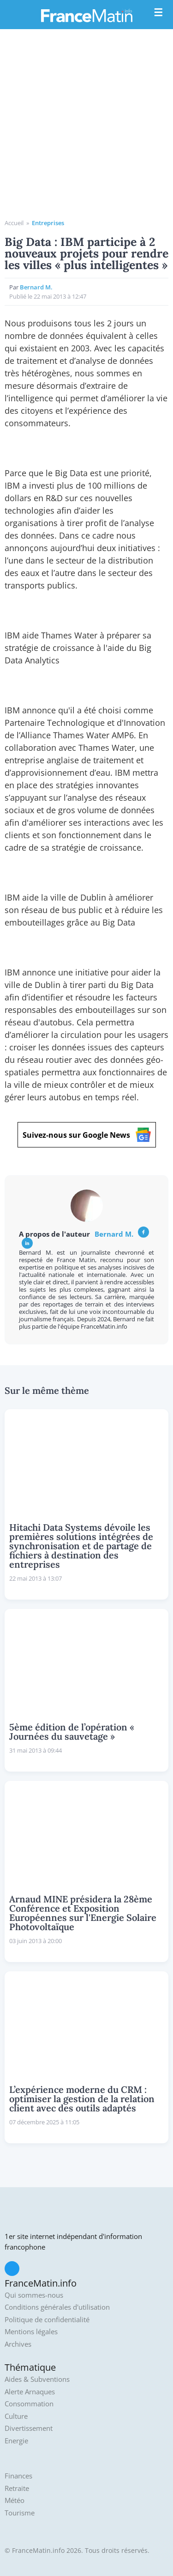 The height and width of the screenshot is (2576, 173). What do you see at coordinates (37, 2379) in the screenshot?
I see `Aides & Subventions` at bounding box center [37, 2379].